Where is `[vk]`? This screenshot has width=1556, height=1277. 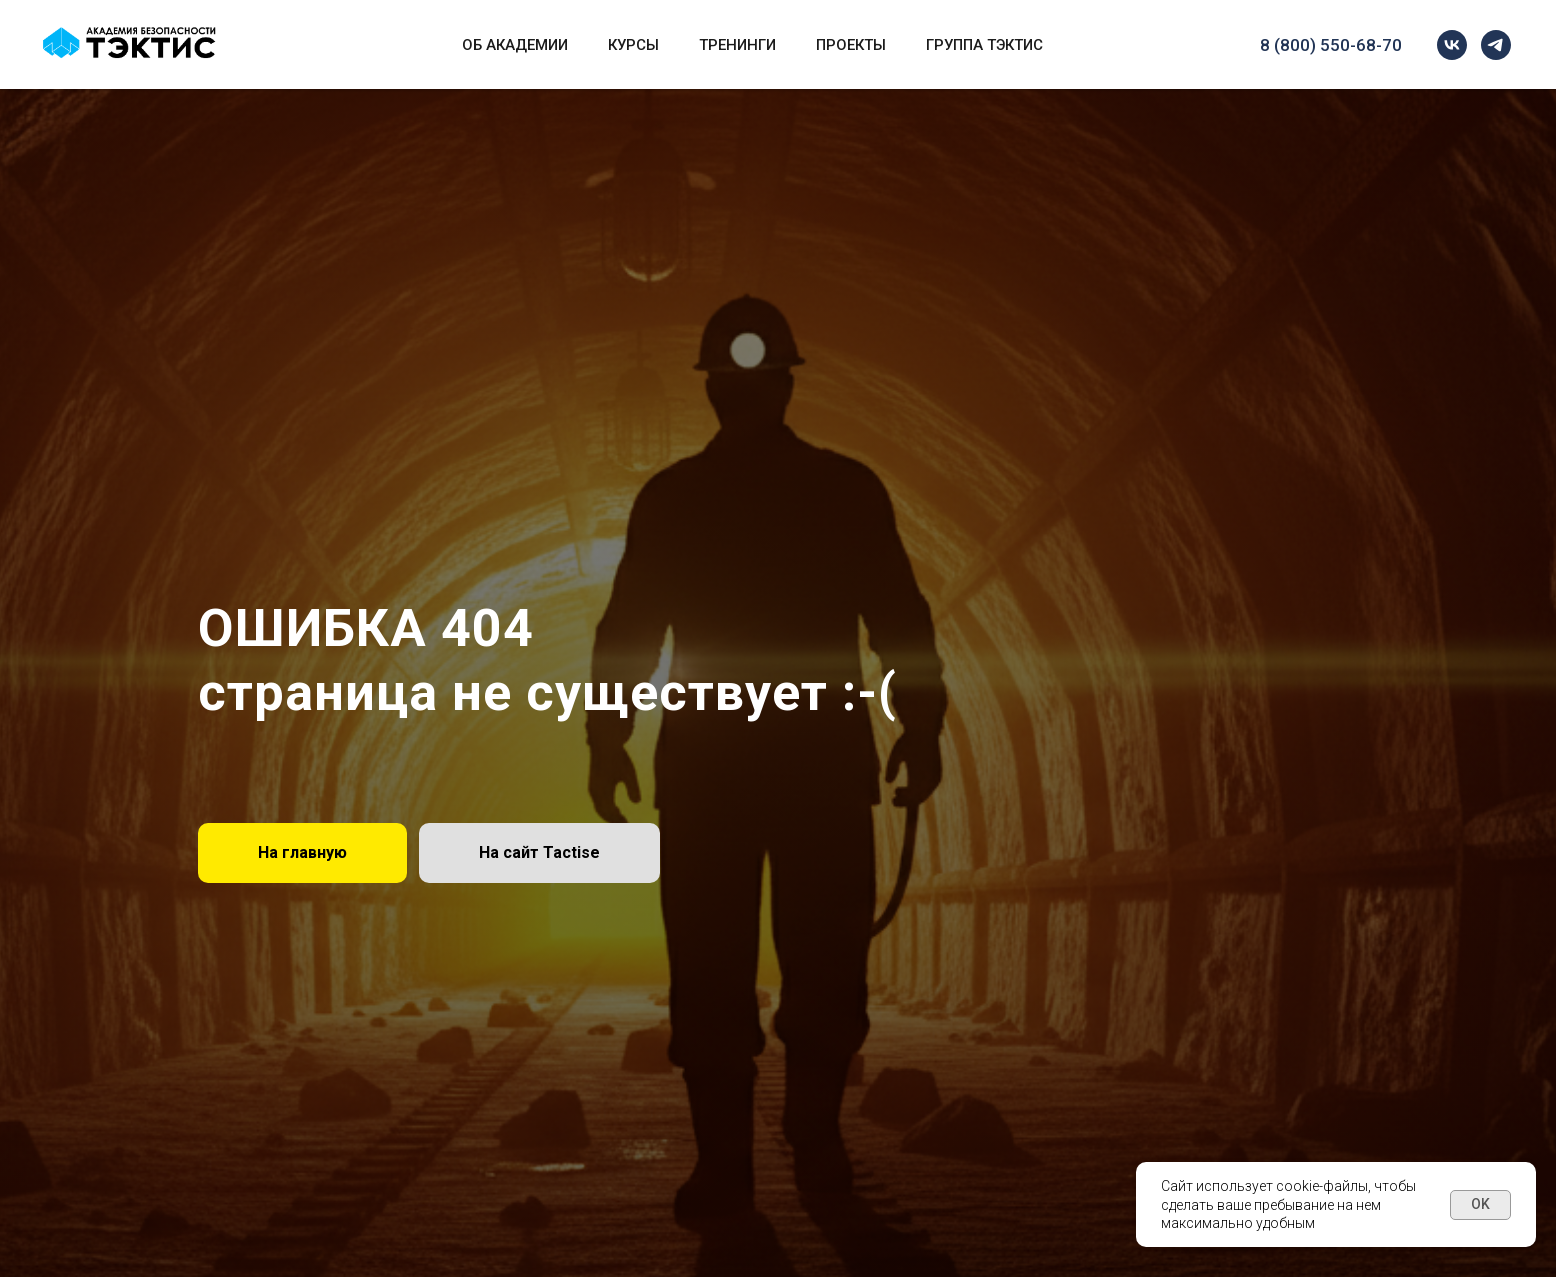 [vk] is located at coordinates (1452, 45).